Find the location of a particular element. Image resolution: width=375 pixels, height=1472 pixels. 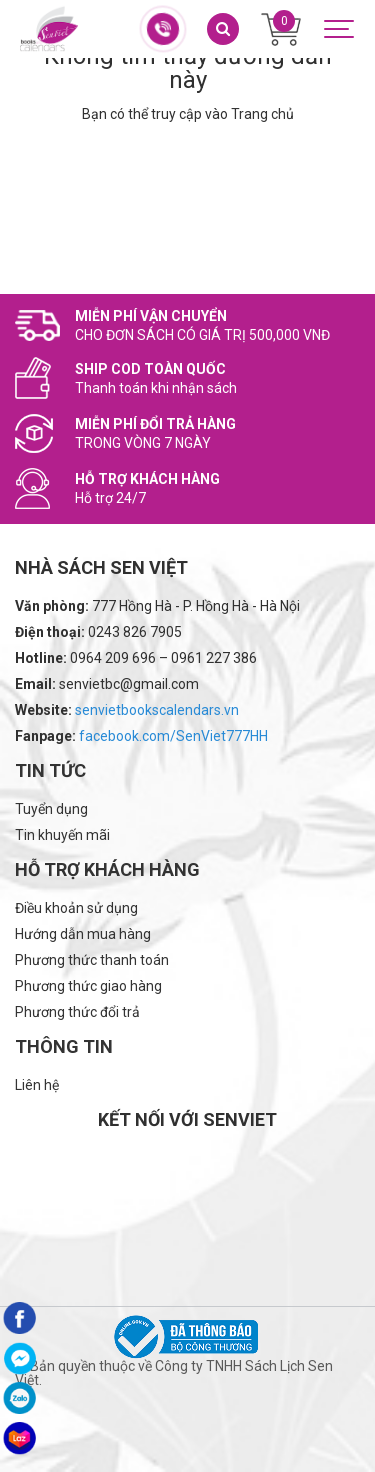

senvietbookscalendars.vn is located at coordinates (157, 710).